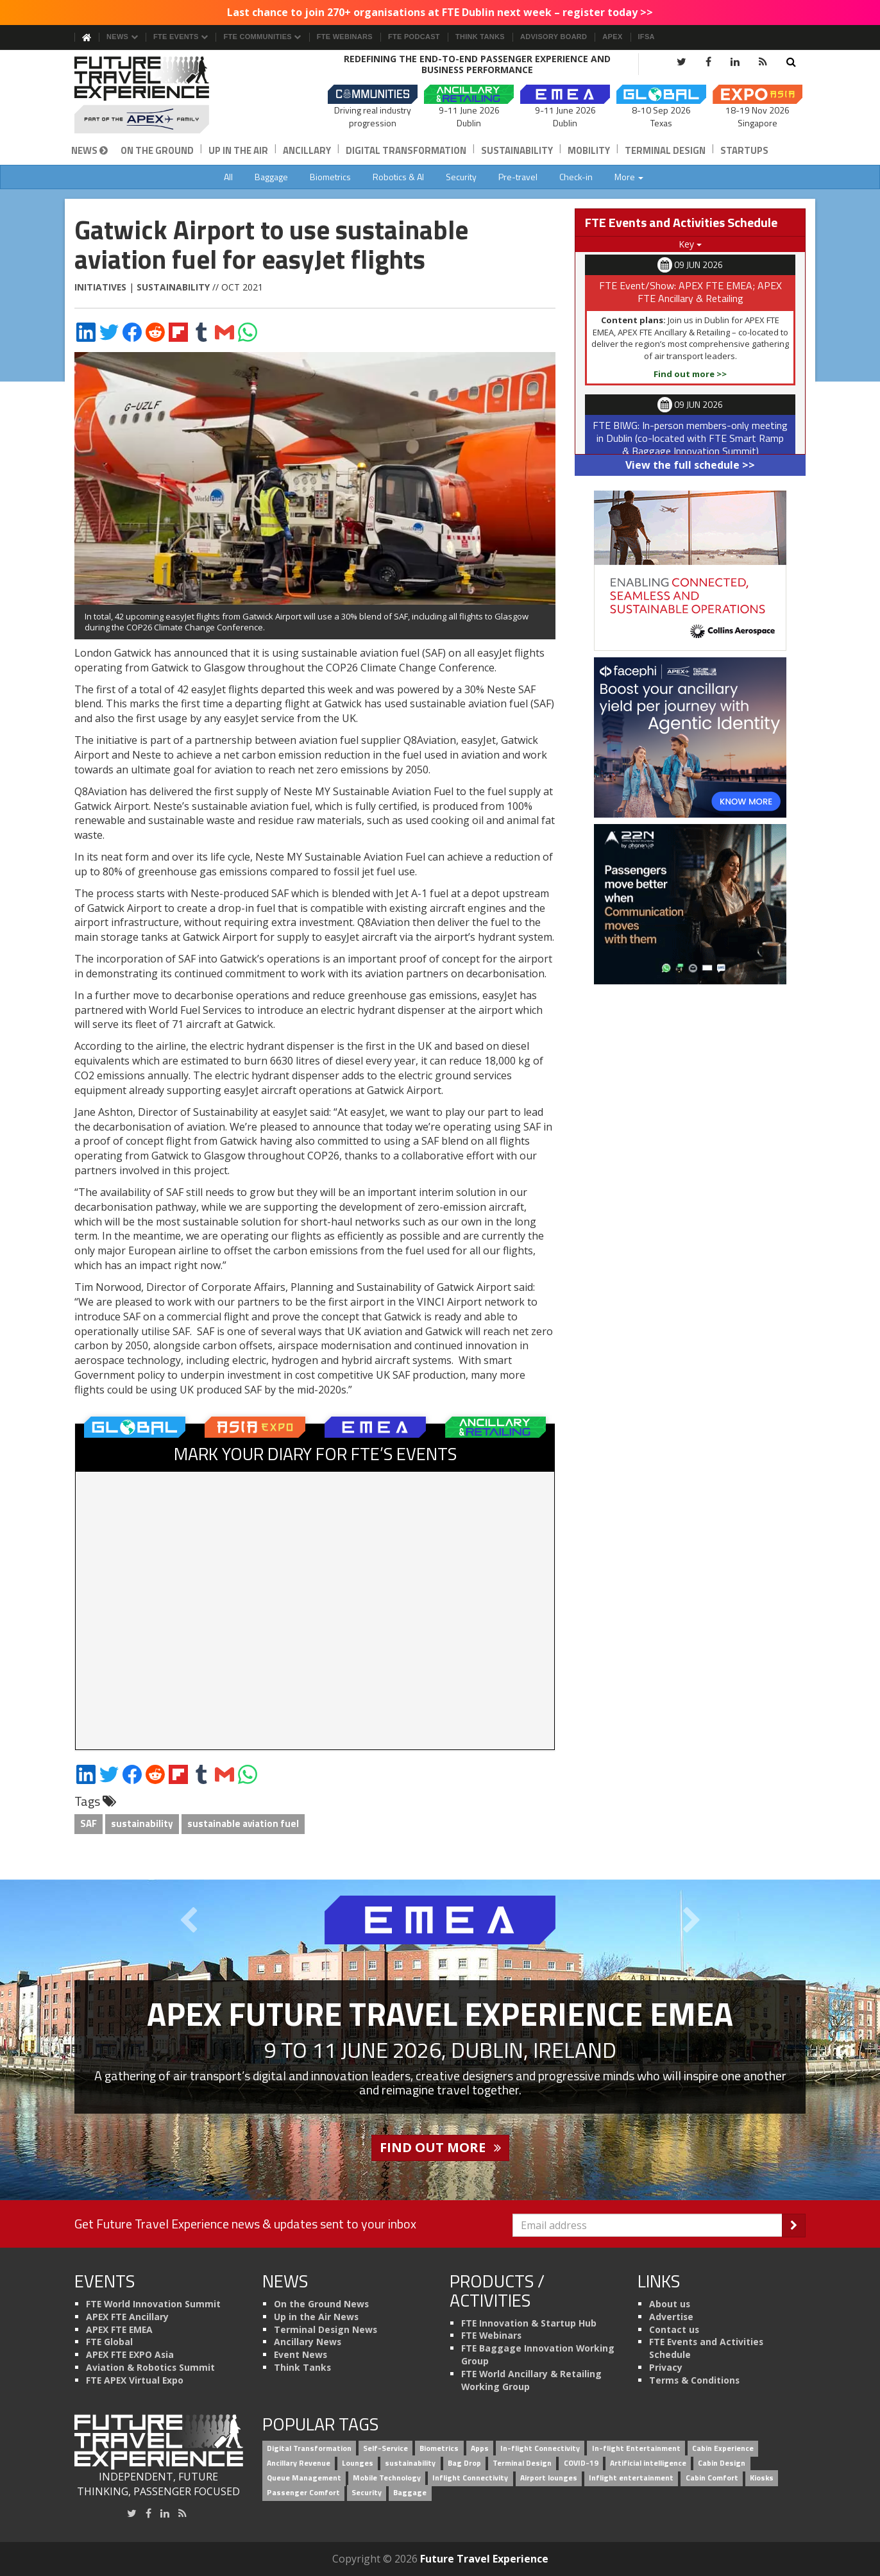  What do you see at coordinates (387, 2477) in the screenshot?
I see `Mobile Technology` at bounding box center [387, 2477].